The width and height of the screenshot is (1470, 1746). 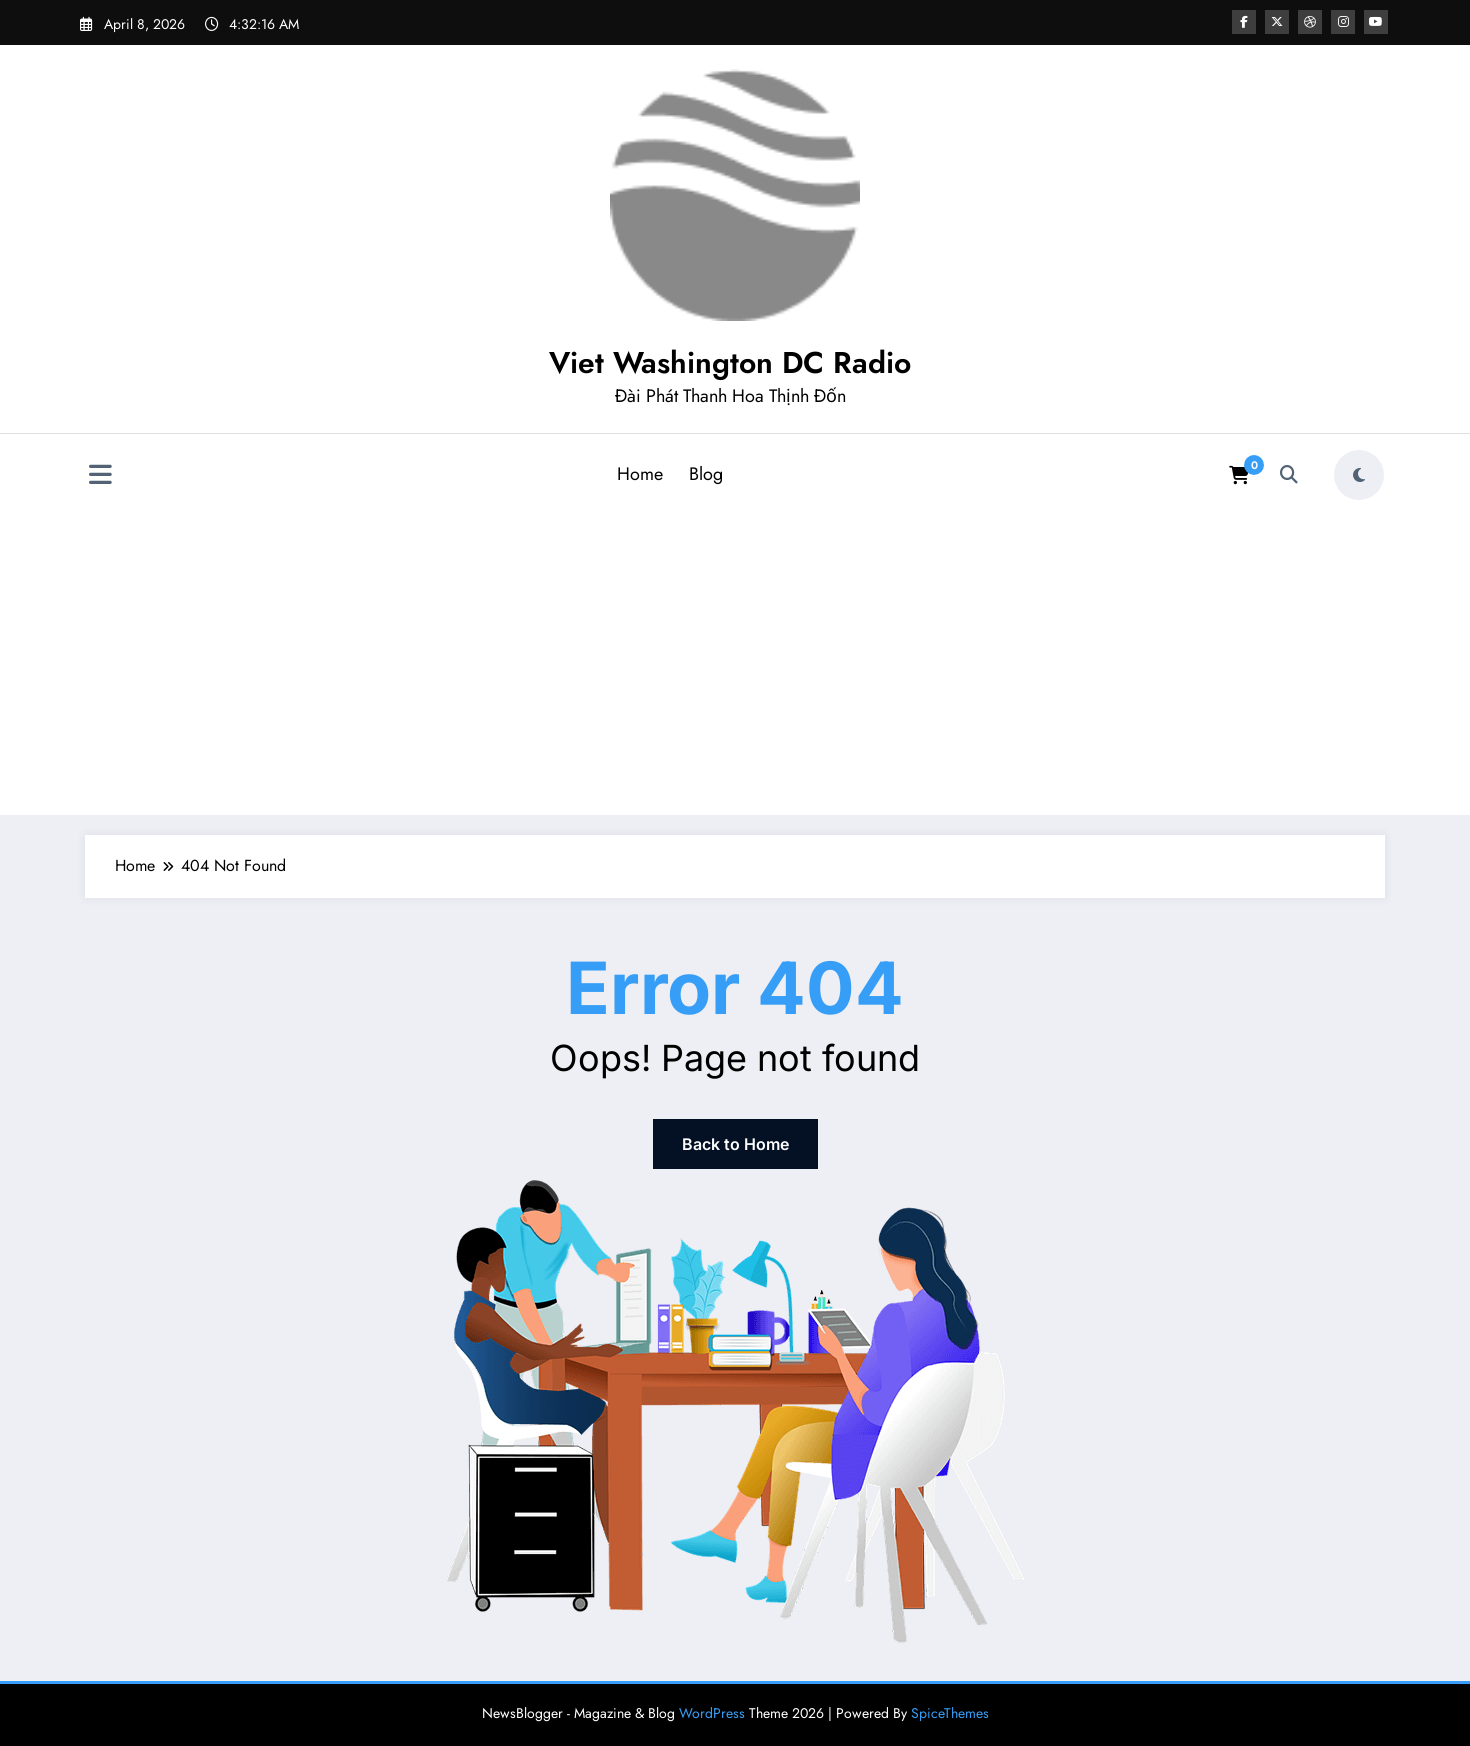 What do you see at coordinates (735, 1144) in the screenshot?
I see `Back to Home` at bounding box center [735, 1144].